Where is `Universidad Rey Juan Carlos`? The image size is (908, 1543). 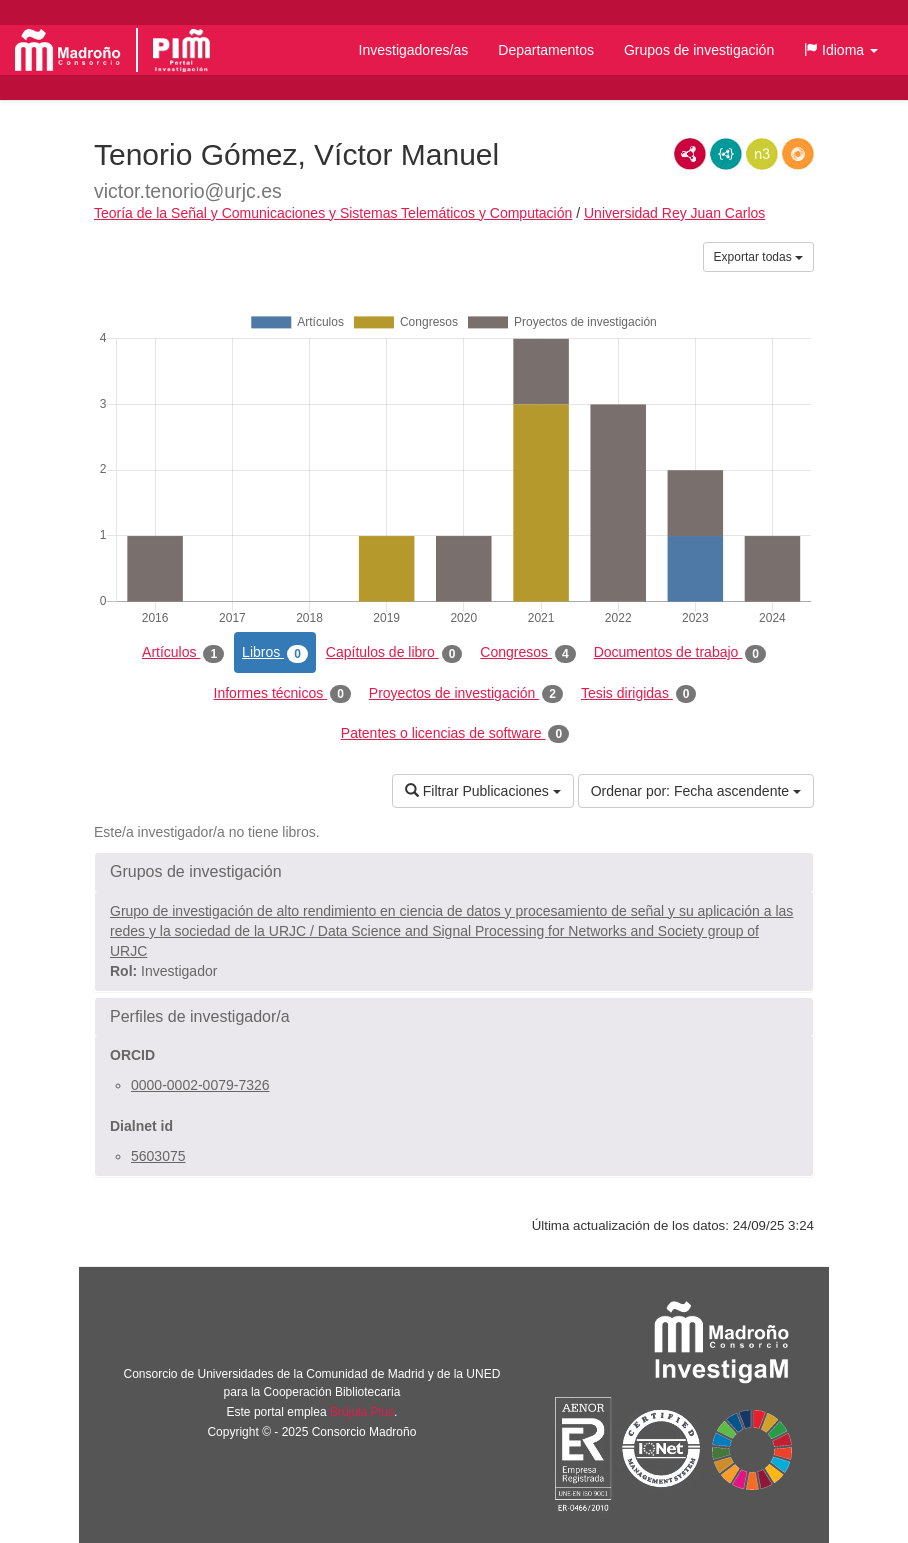 Universidad Rey Juan Carlos is located at coordinates (674, 213).